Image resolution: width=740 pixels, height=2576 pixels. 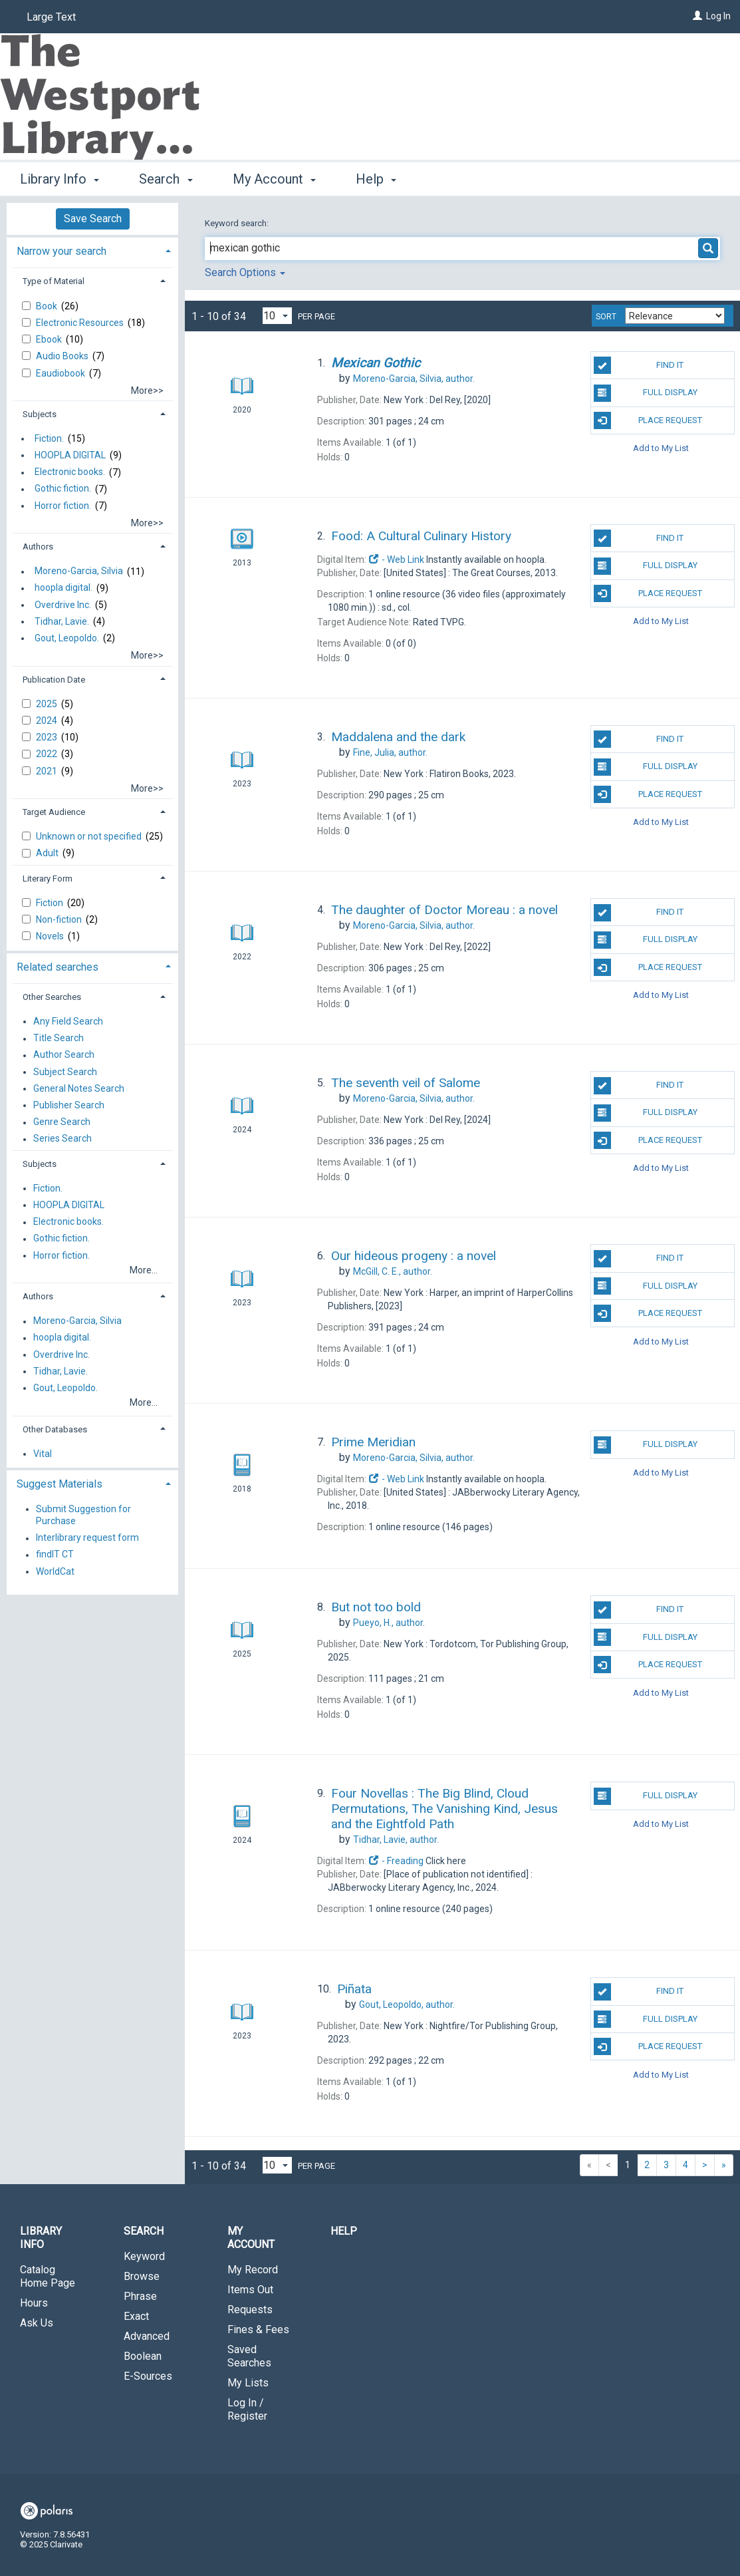 I want to click on Keyword, so click(x=144, y=2256).